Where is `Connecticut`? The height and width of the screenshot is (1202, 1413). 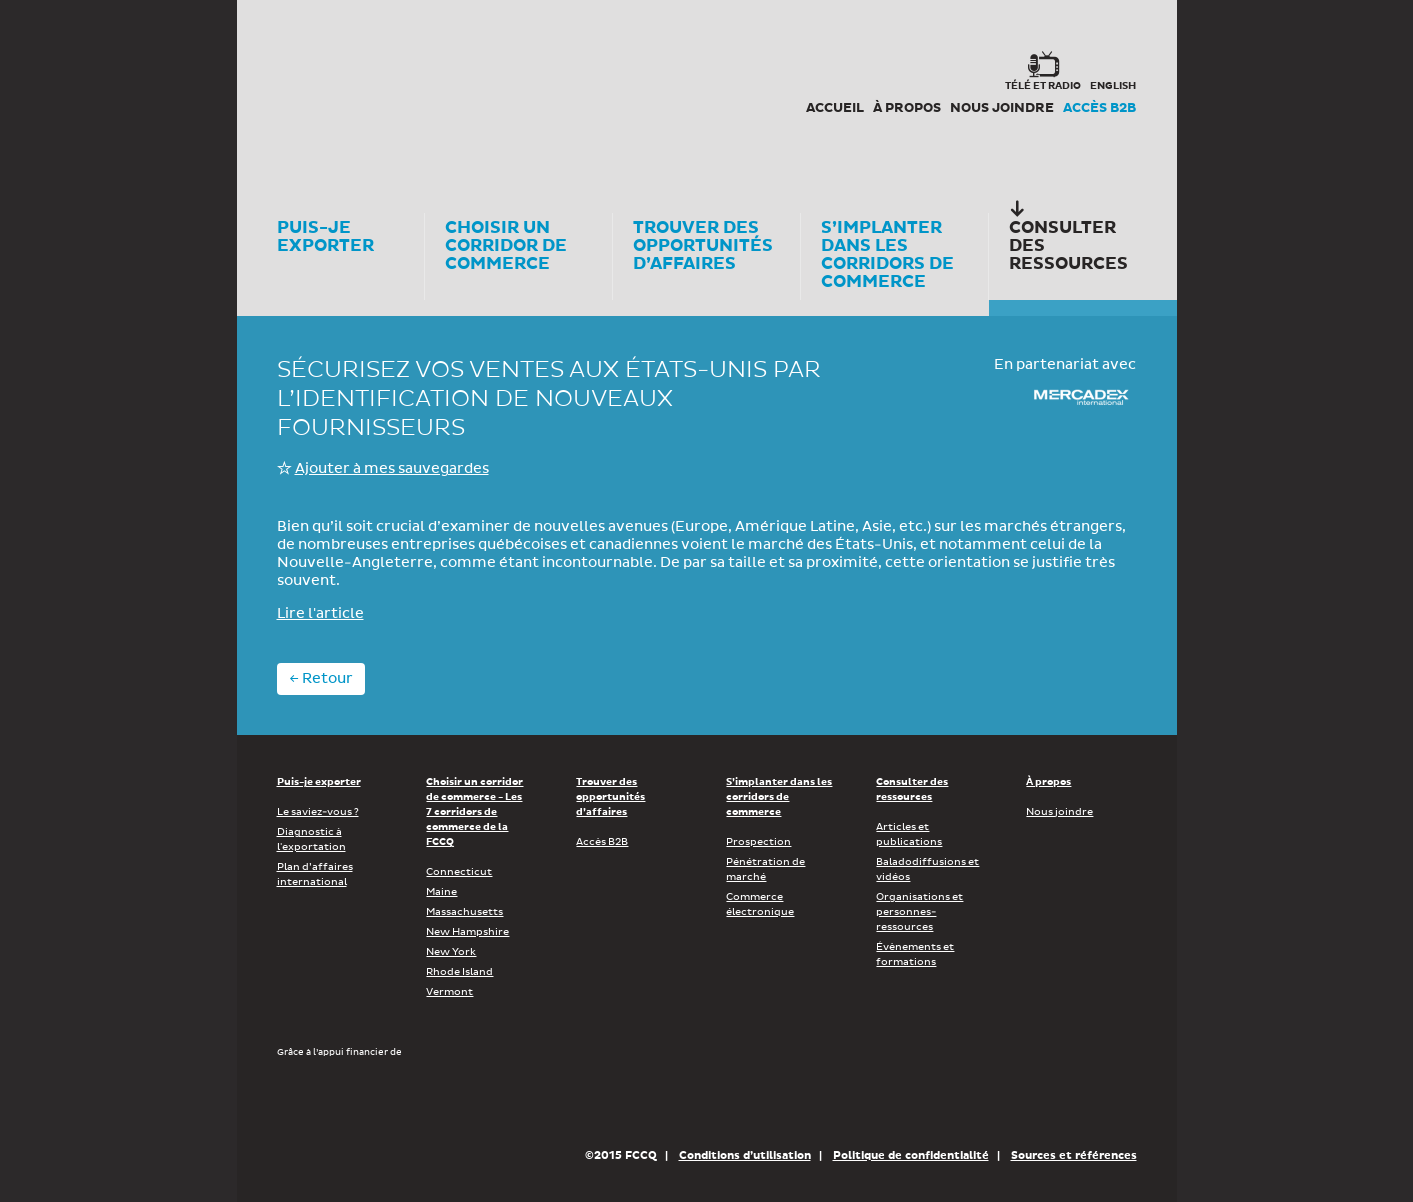 Connecticut is located at coordinates (459, 872).